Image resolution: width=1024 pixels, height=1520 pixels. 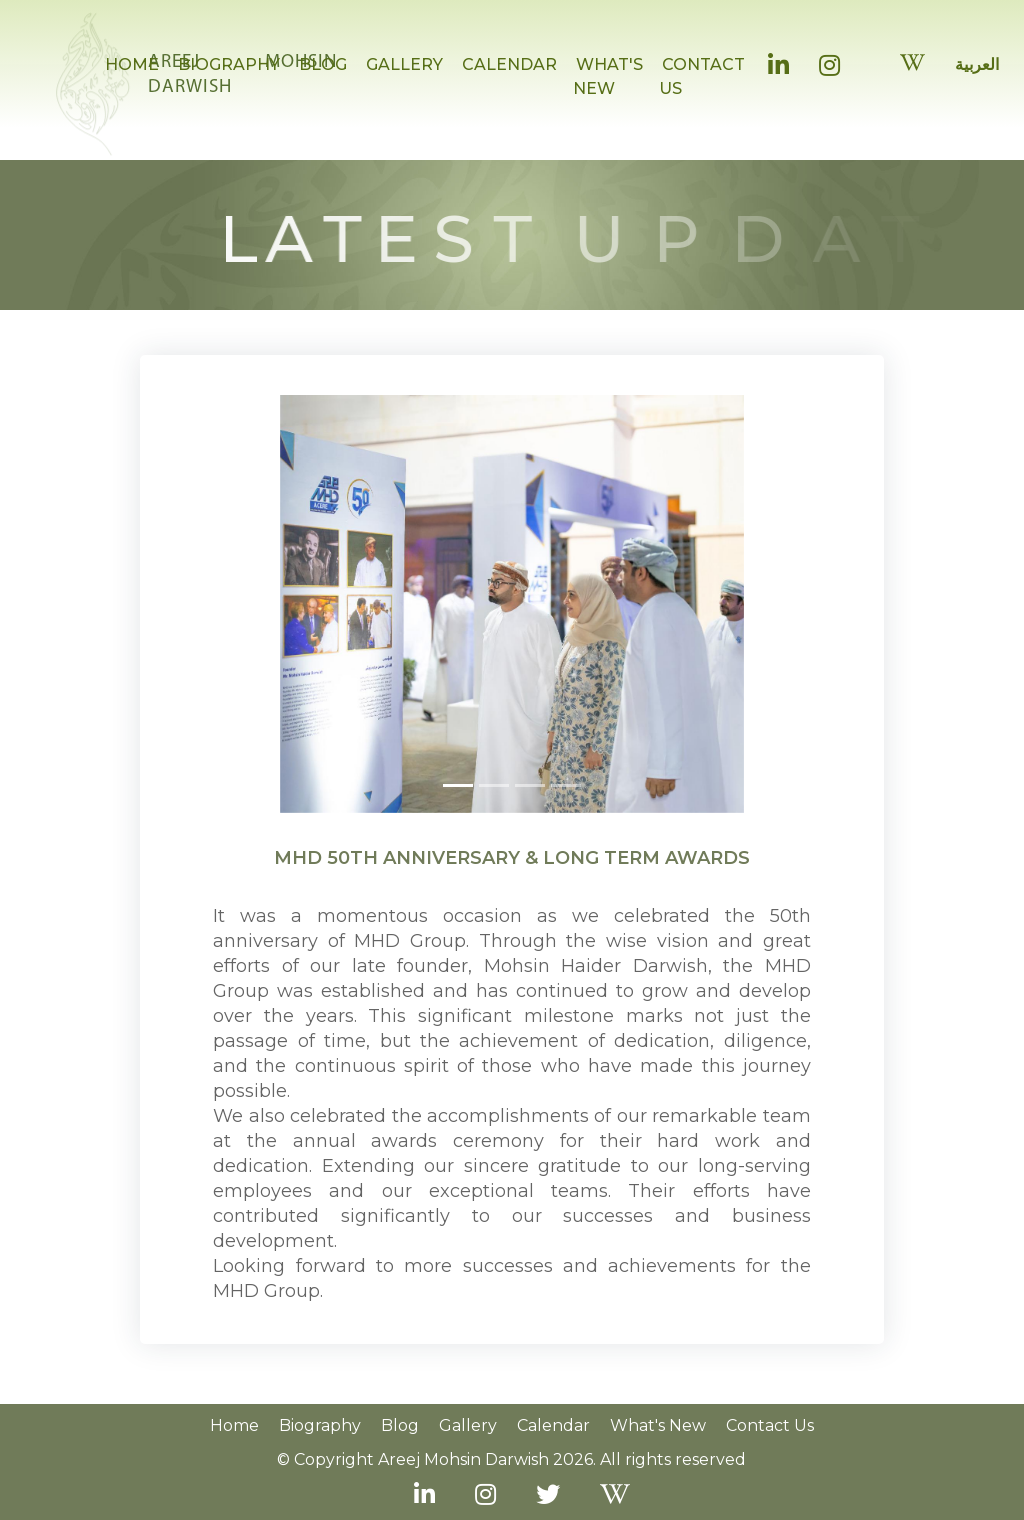 I want to click on CALENDAR, so click(x=509, y=64).